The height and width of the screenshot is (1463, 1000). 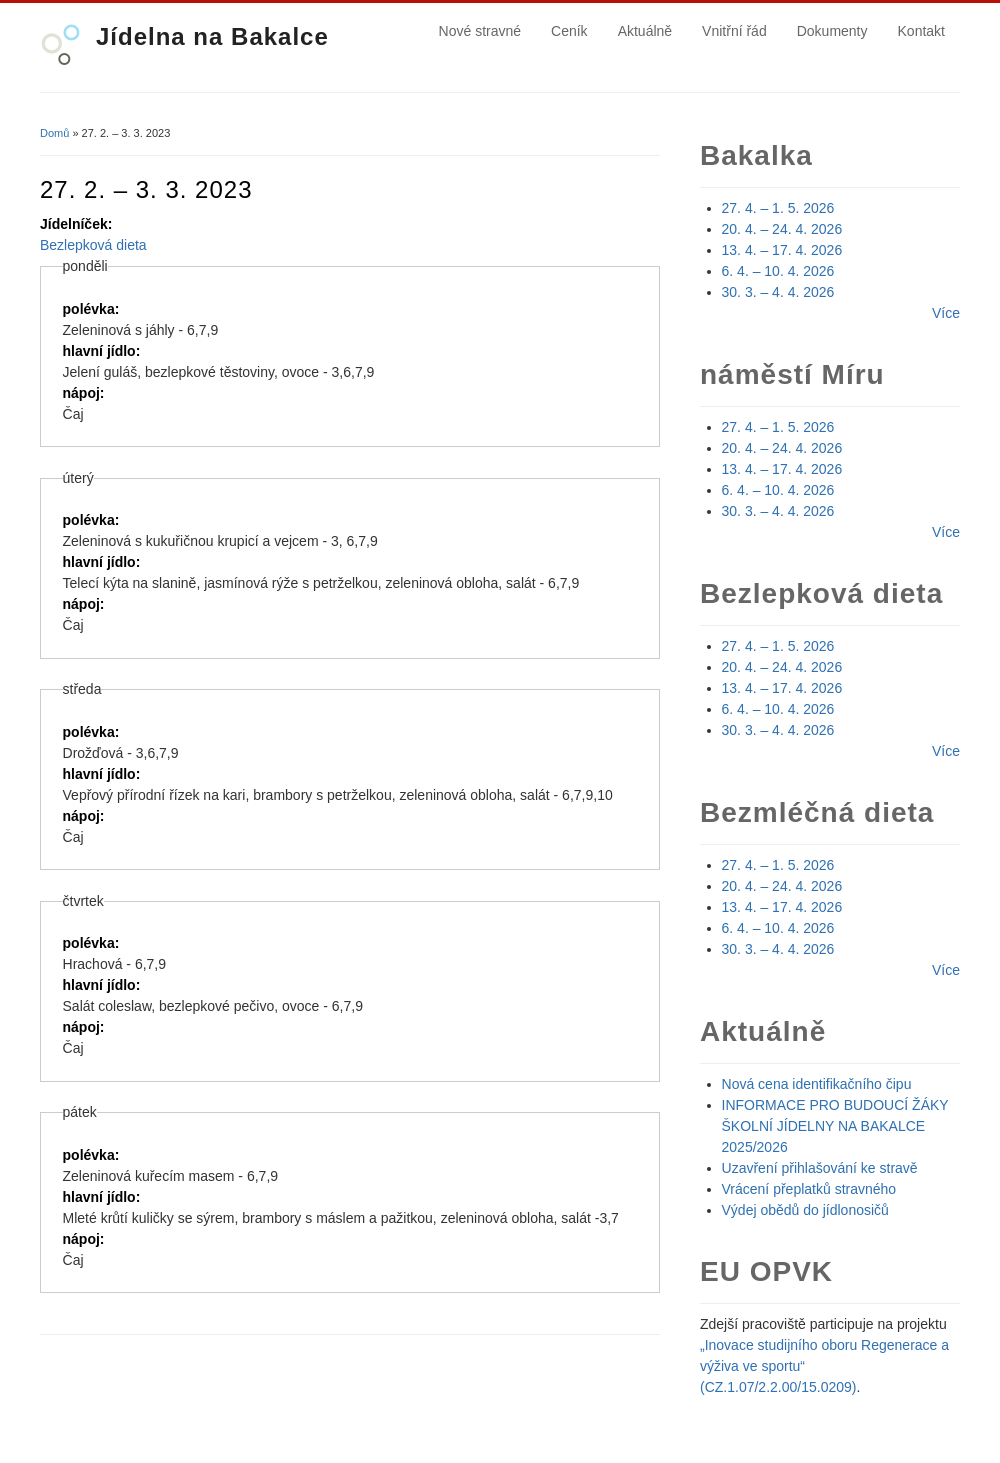 What do you see at coordinates (645, 31) in the screenshot?
I see `Aktuálně` at bounding box center [645, 31].